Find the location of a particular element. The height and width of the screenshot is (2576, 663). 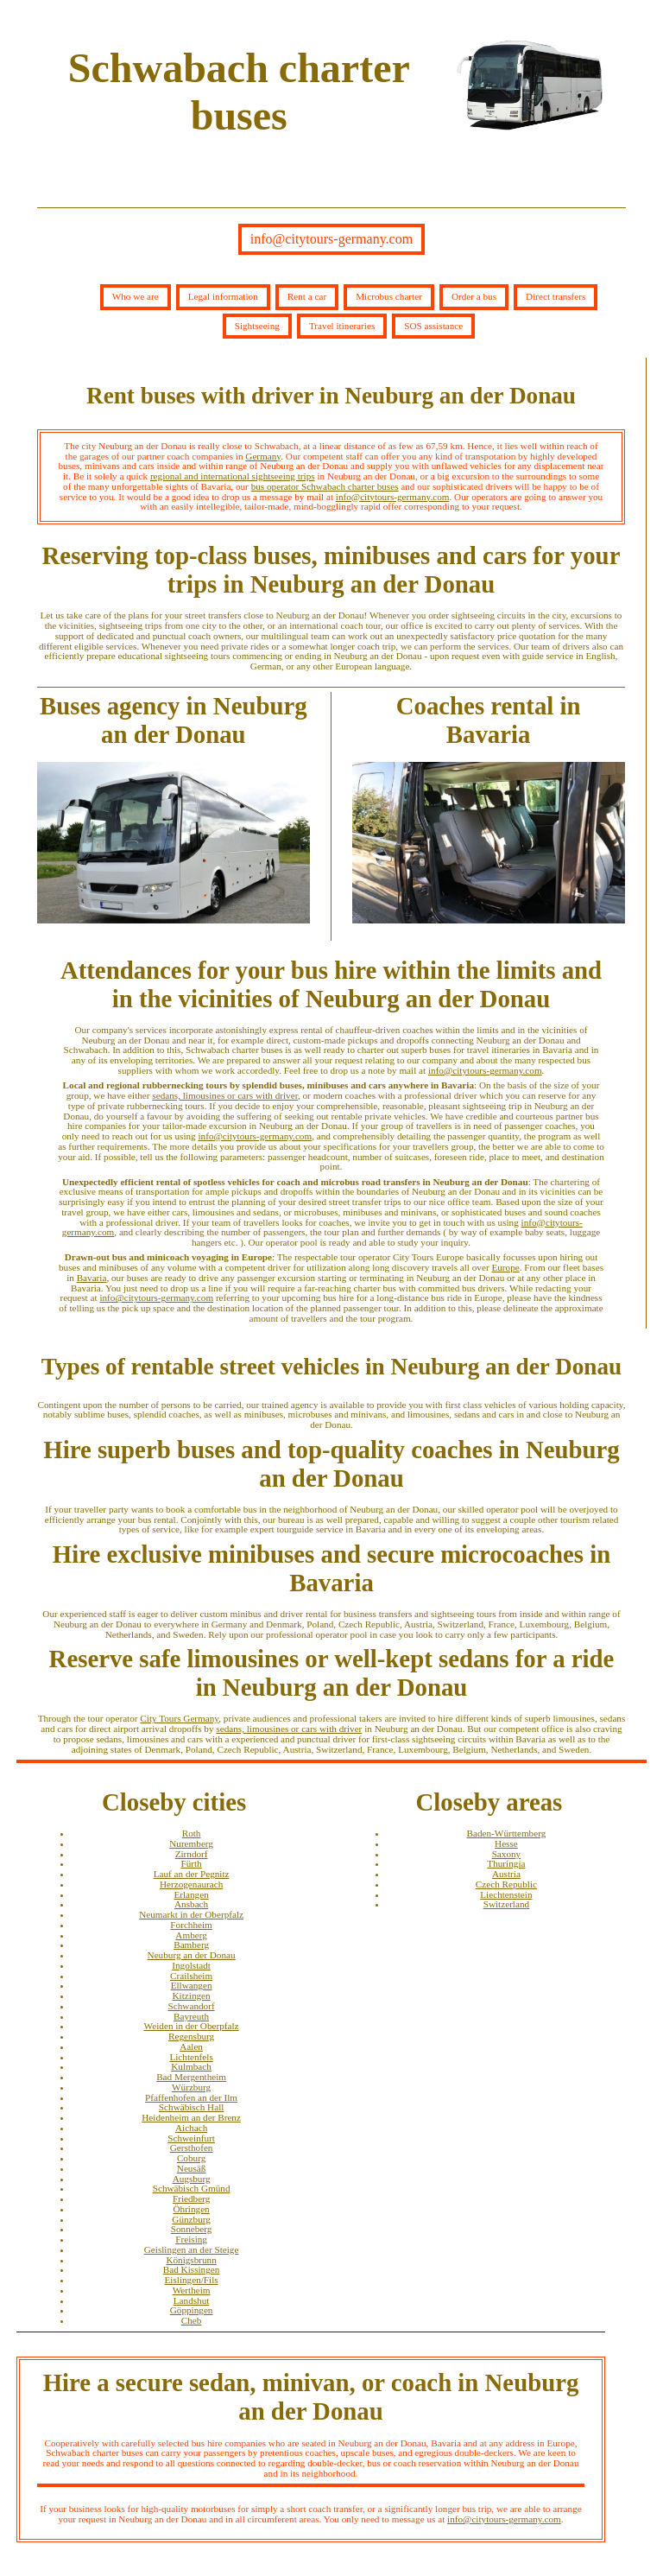

Herzogenaurach is located at coordinates (191, 1884).